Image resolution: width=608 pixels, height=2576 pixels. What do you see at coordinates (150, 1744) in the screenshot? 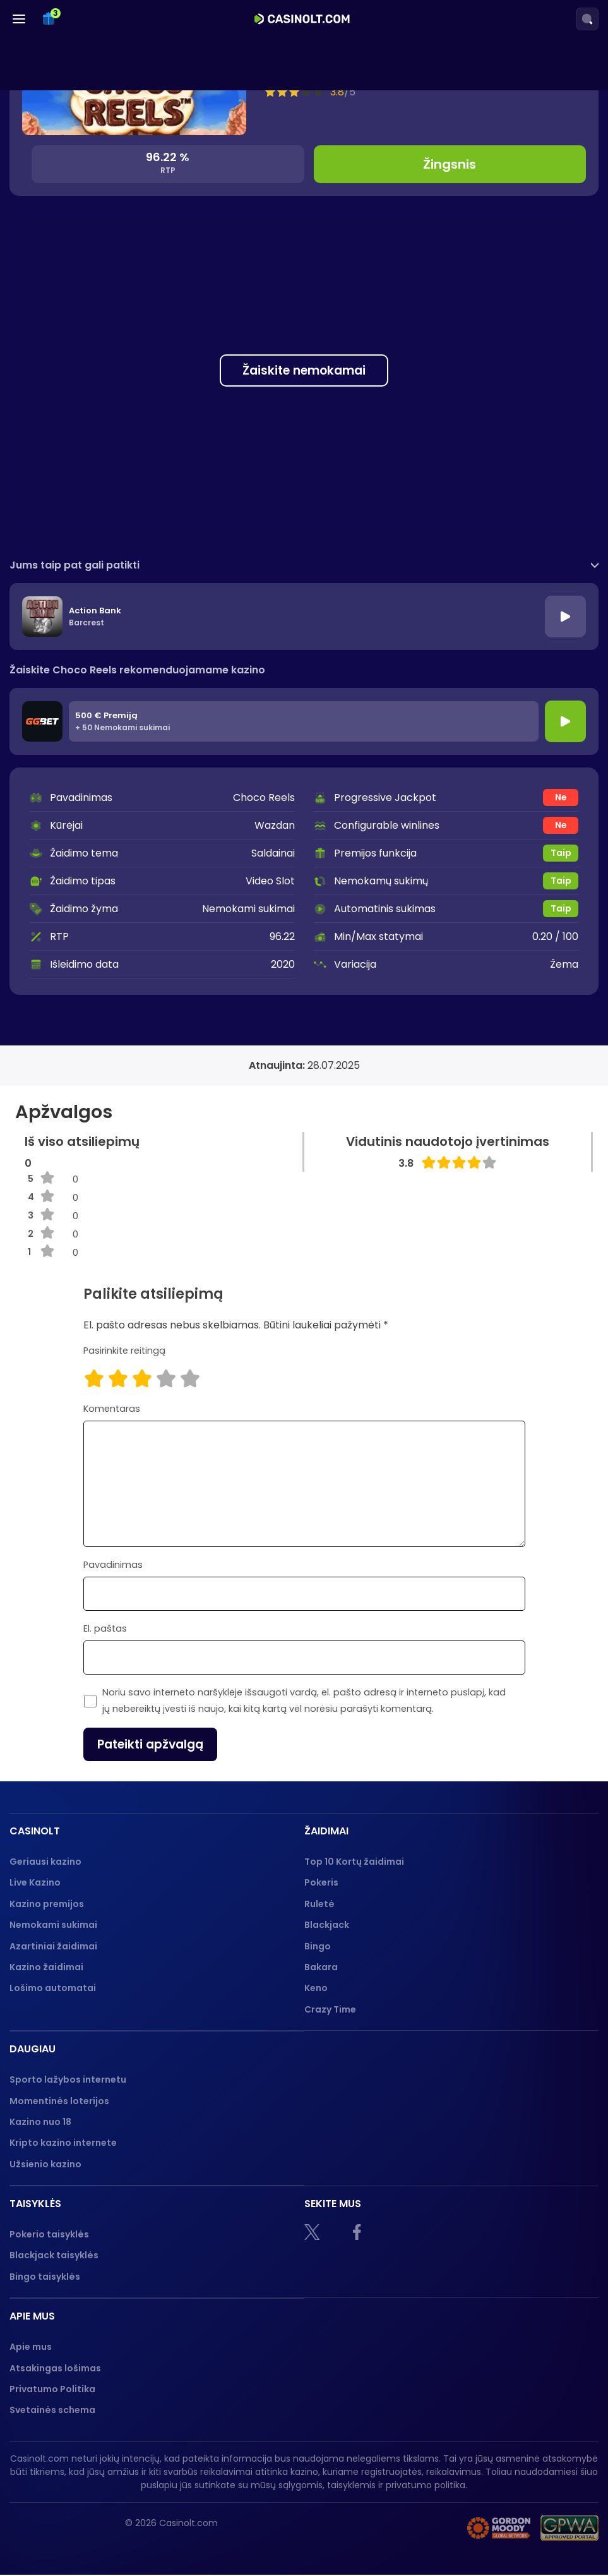
I see `Pateikti apžvalgą` at bounding box center [150, 1744].